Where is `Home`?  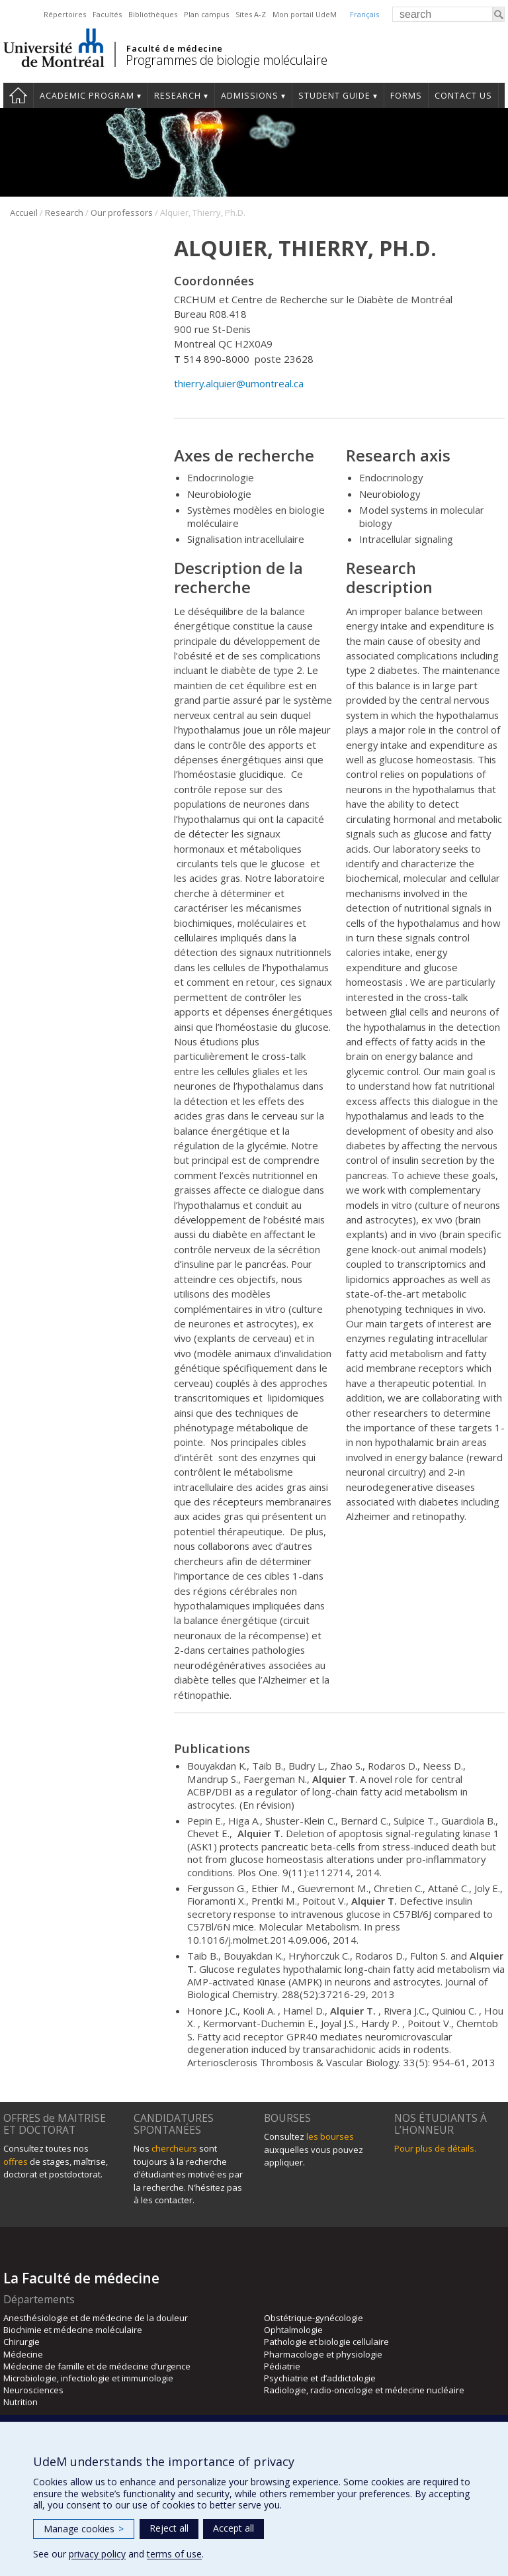 Home is located at coordinates (18, 95).